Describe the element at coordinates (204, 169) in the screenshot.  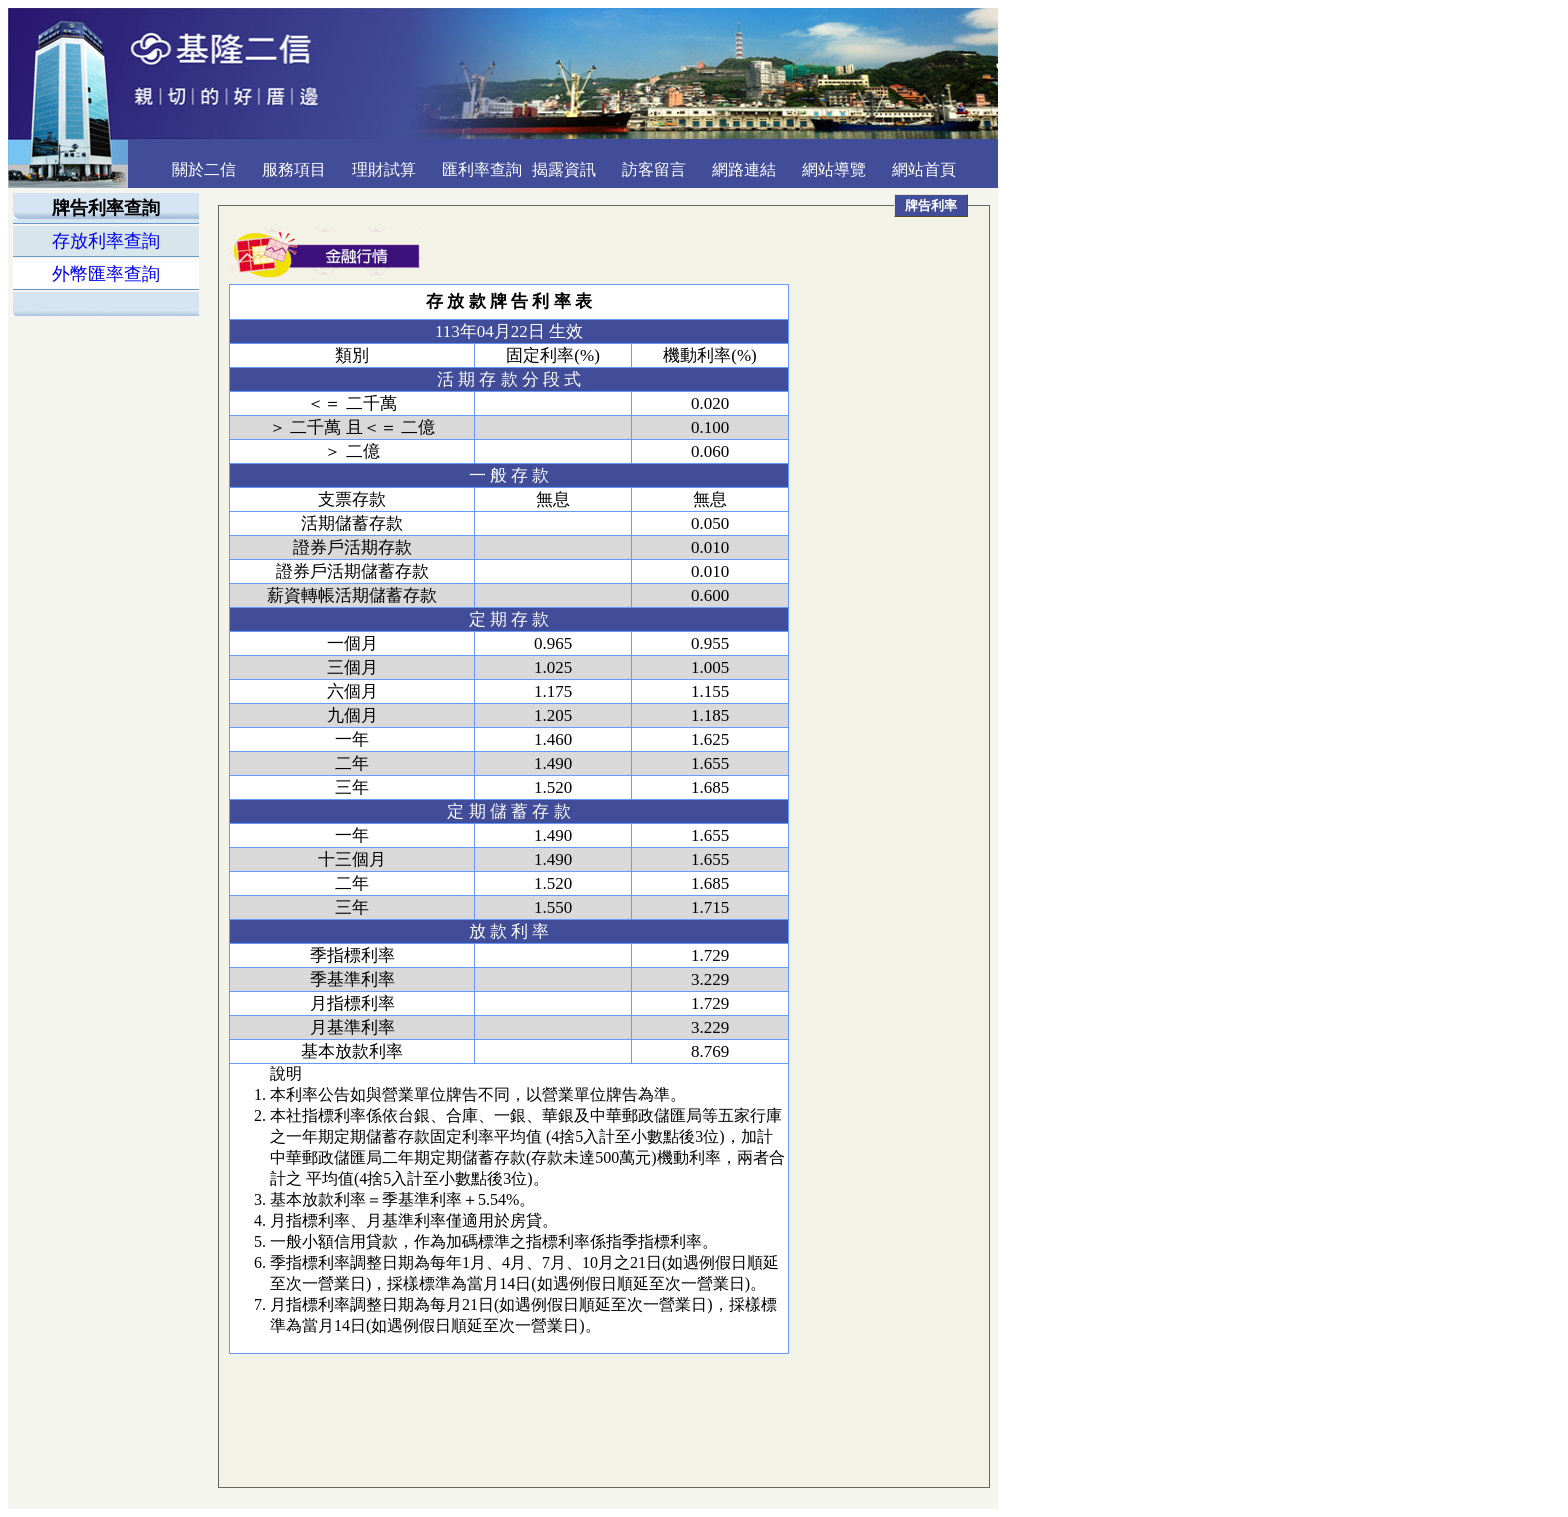
I see `關於二信` at that location.